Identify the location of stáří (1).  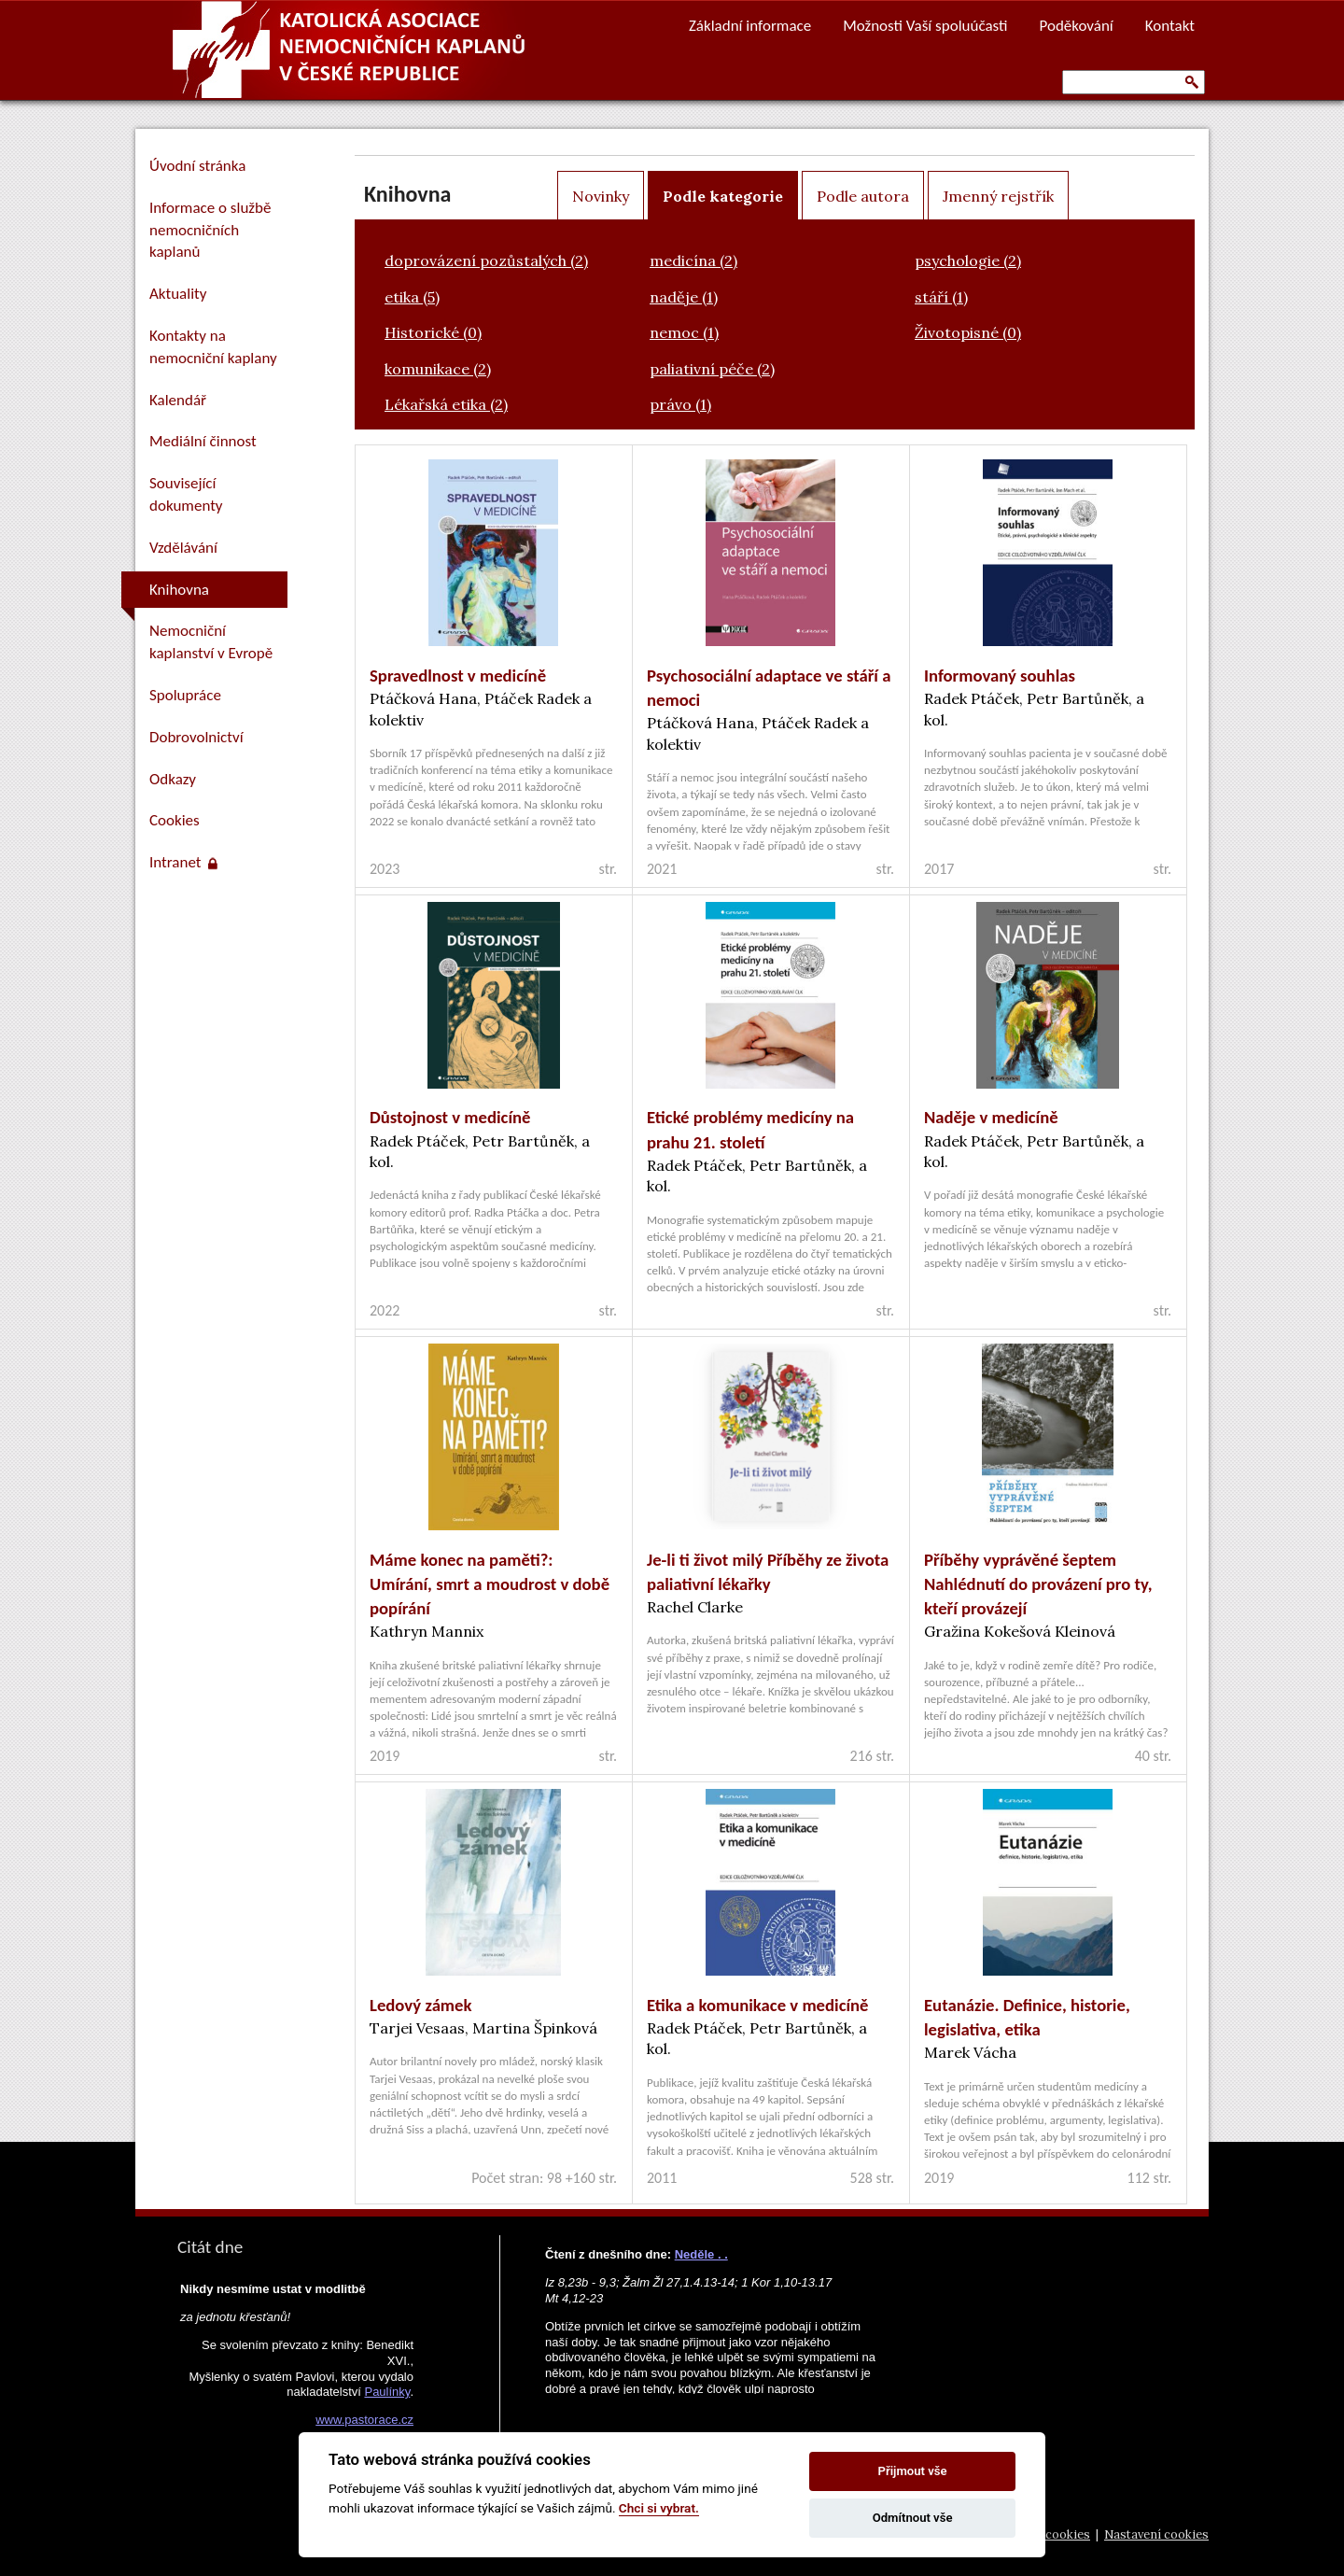
(941, 297).